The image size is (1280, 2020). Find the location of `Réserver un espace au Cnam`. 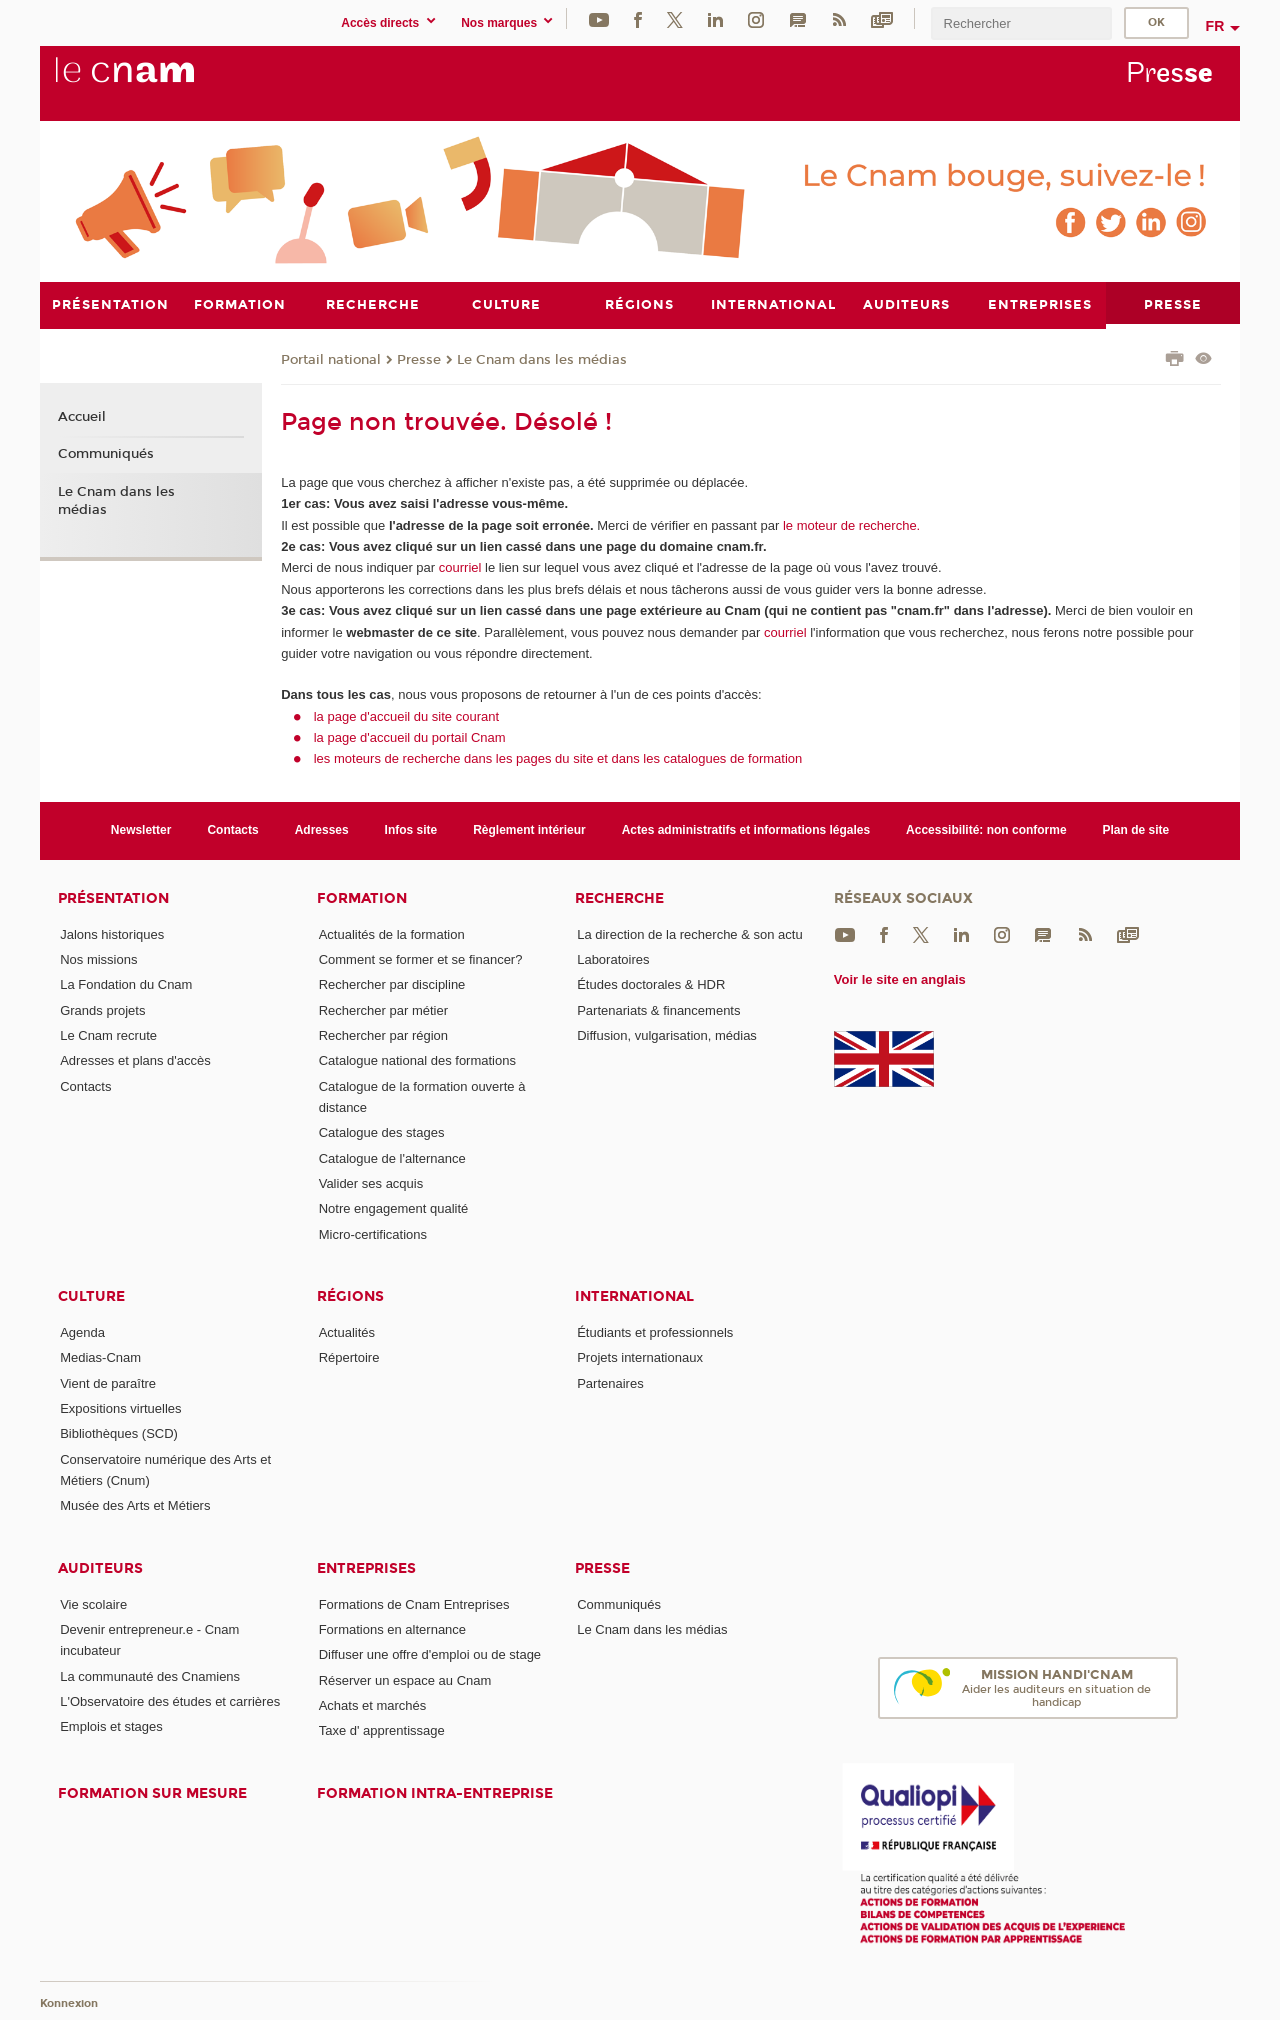

Réserver un espace au Cnam is located at coordinates (405, 1679).